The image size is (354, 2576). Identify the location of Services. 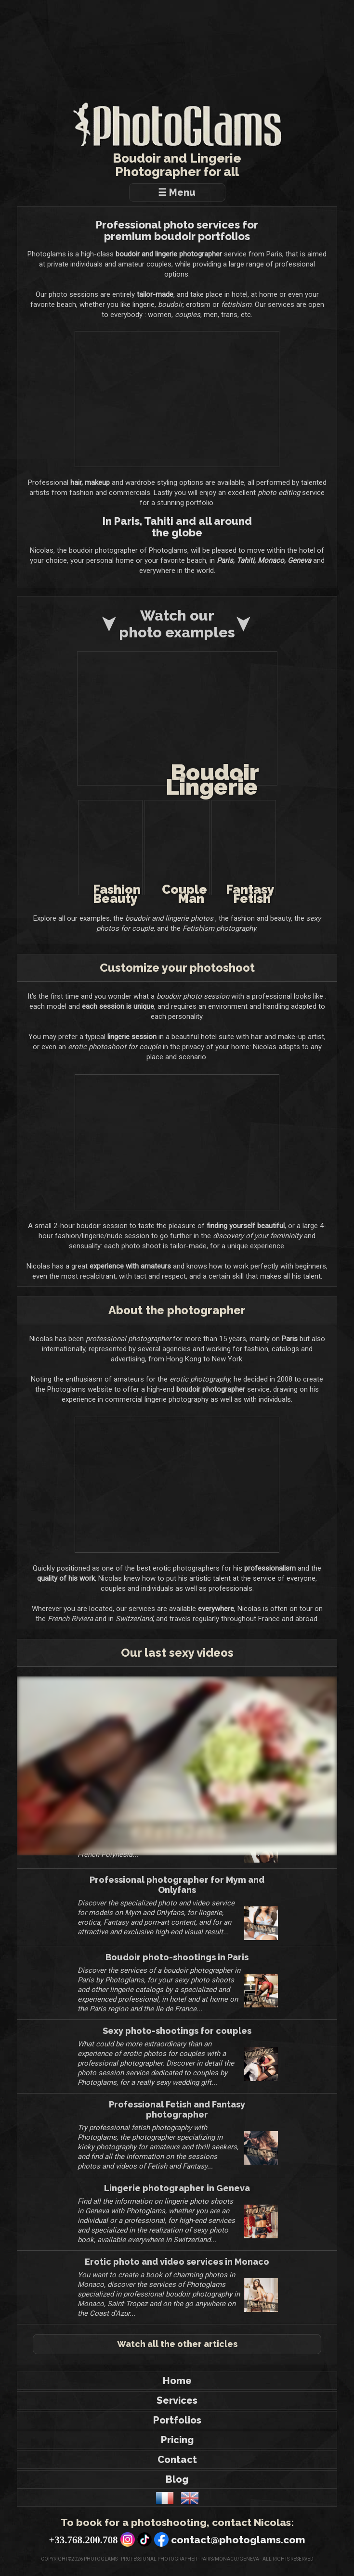
(177, 2409).